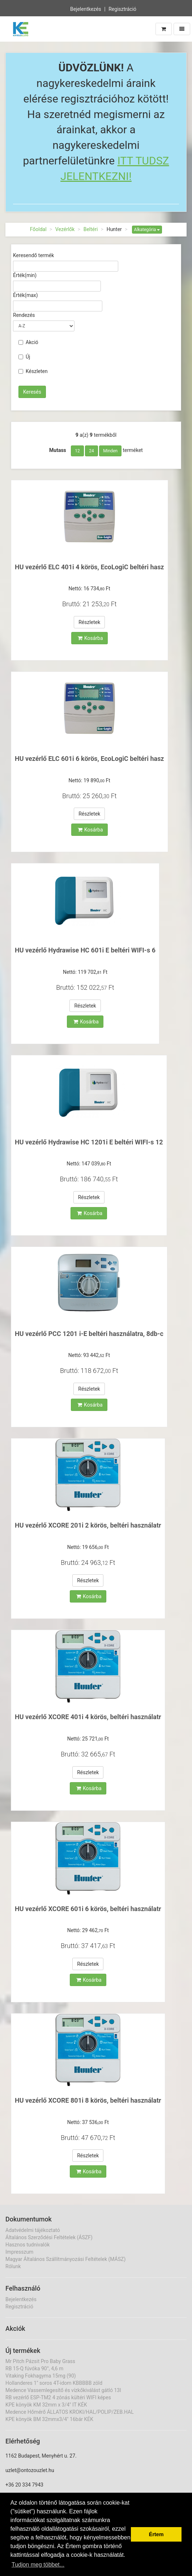 The width and height of the screenshot is (192, 2576). I want to click on Értem [button], so click(156, 2534).